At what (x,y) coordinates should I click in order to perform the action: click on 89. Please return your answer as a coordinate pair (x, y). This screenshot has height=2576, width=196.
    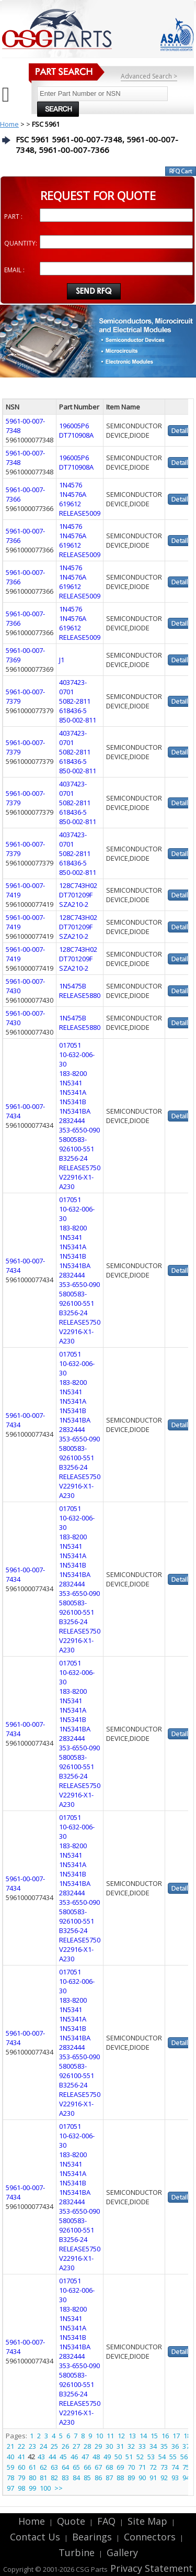
    Looking at the image, I should click on (131, 2477).